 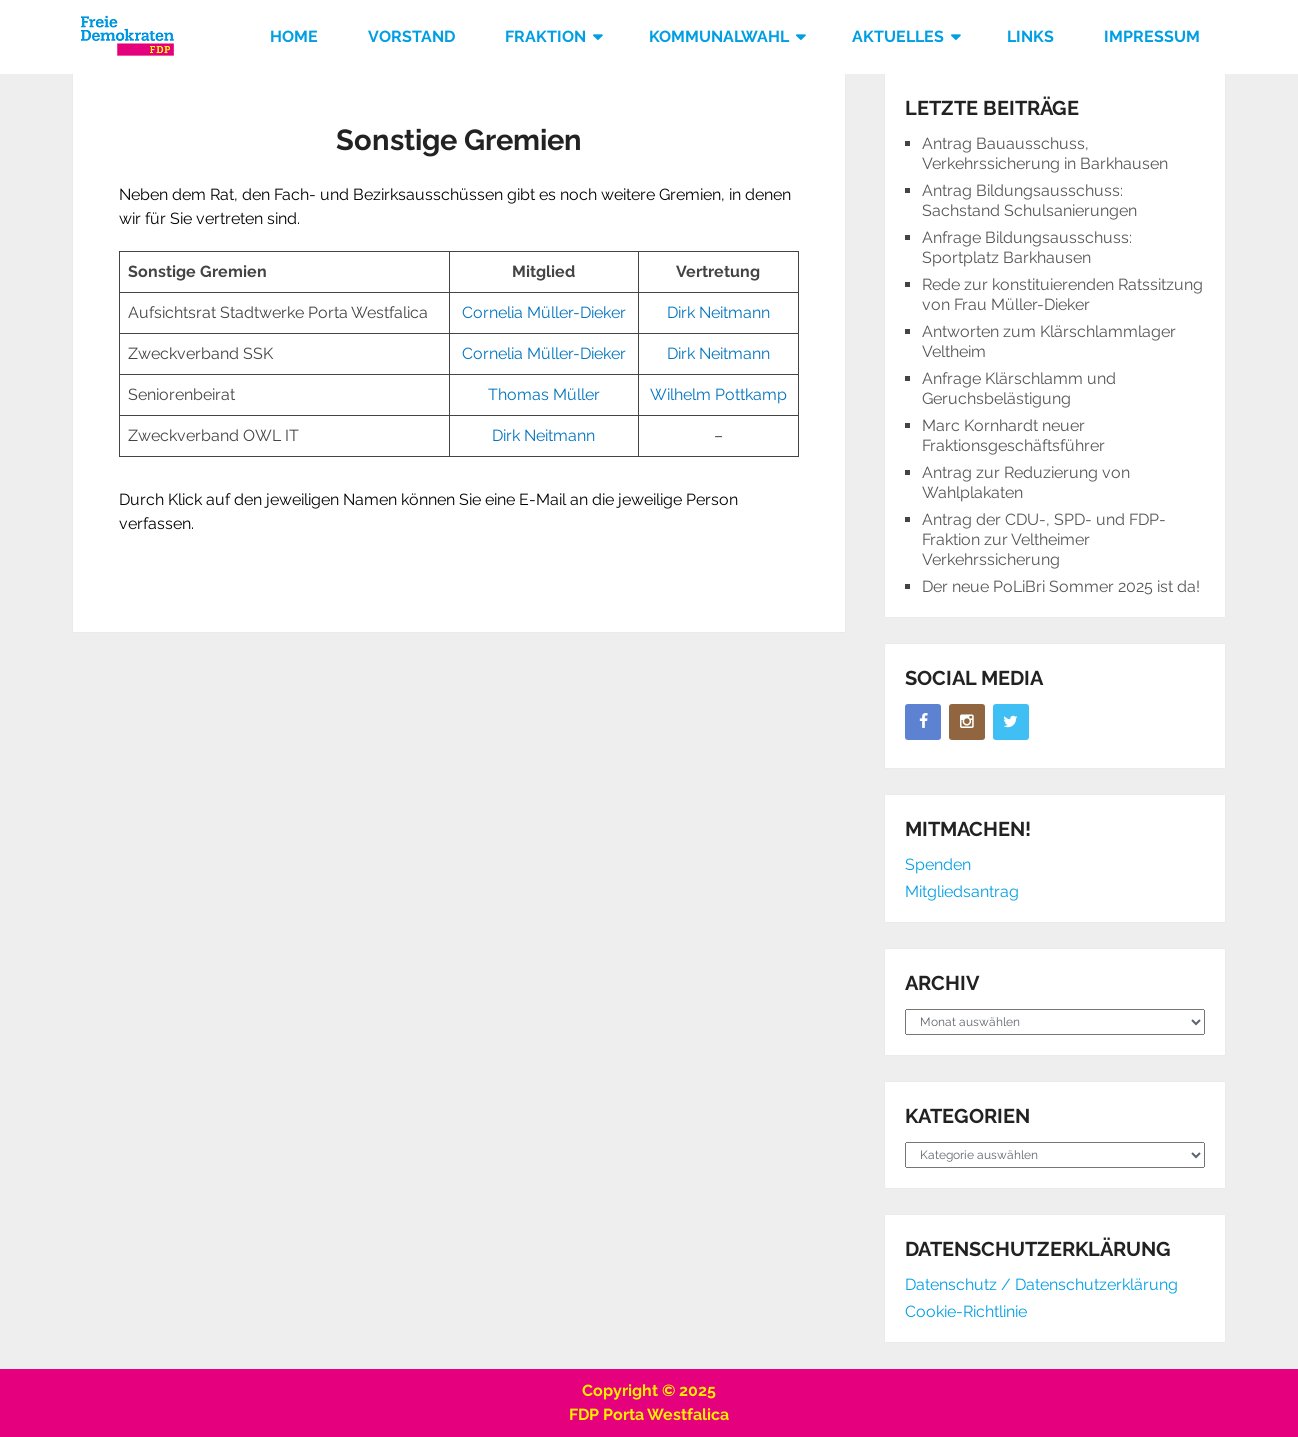 What do you see at coordinates (718, 394) in the screenshot?
I see `Wilhelm Pottkamp` at bounding box center [718, 394].